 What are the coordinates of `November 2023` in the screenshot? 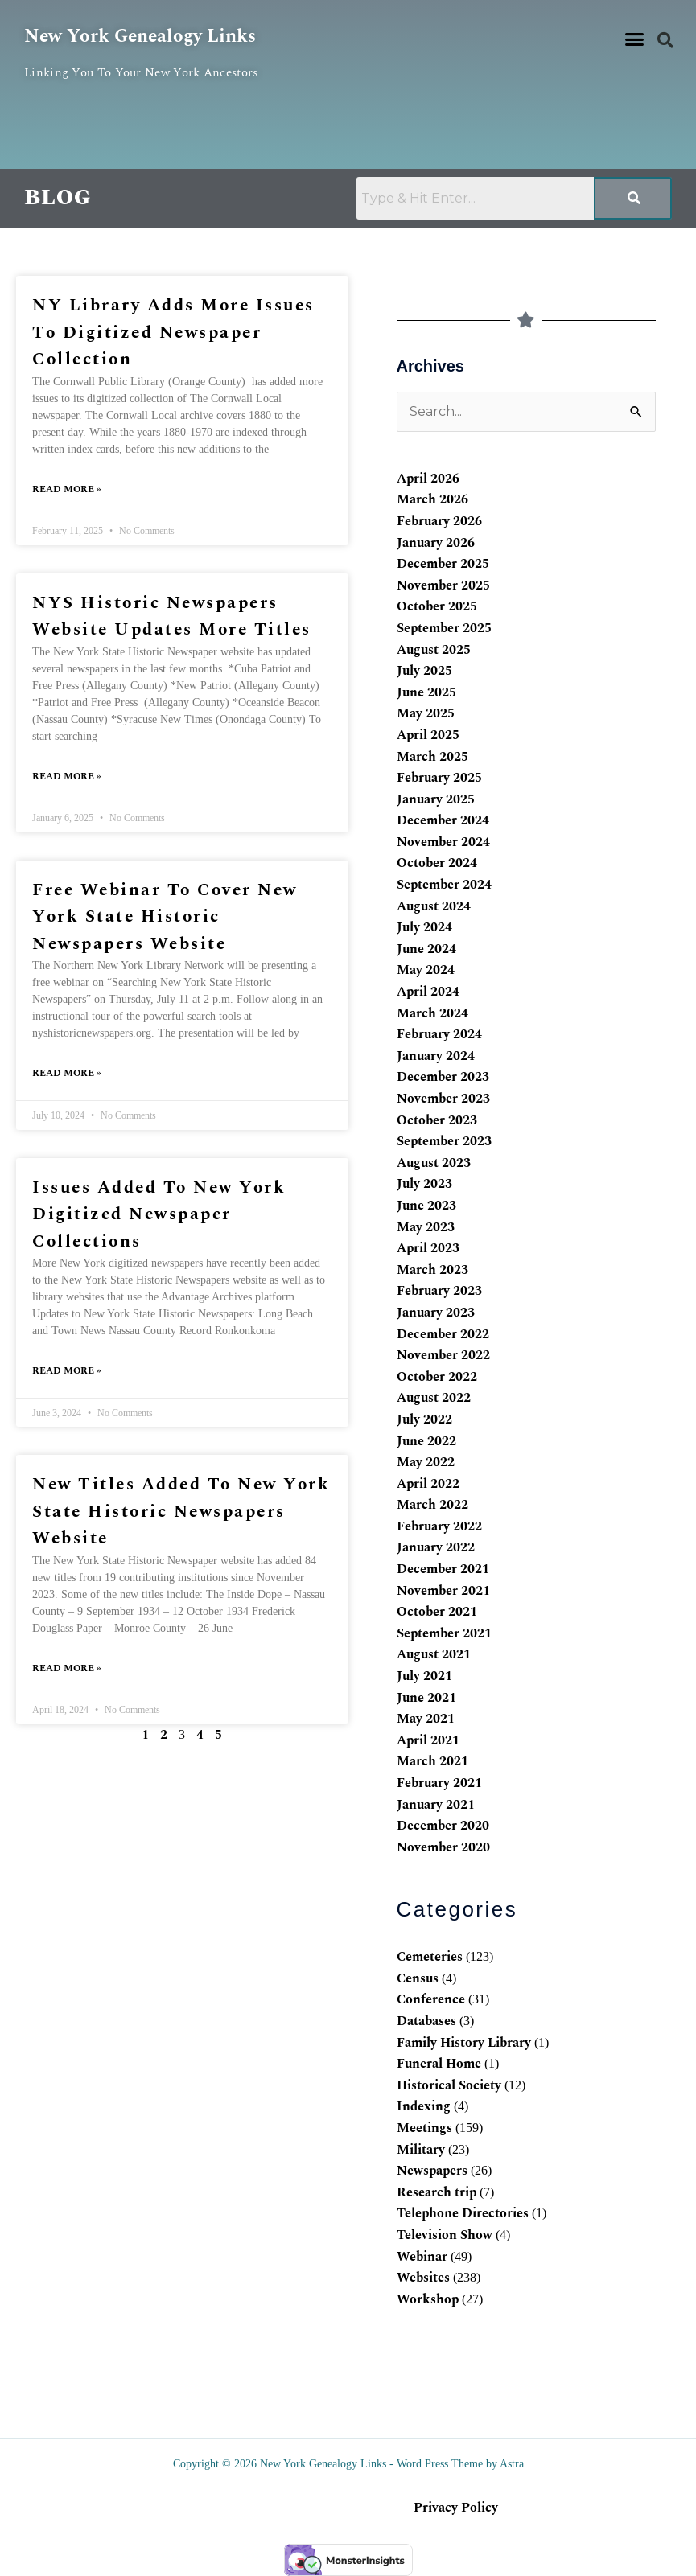 It's located at (443, 1098).